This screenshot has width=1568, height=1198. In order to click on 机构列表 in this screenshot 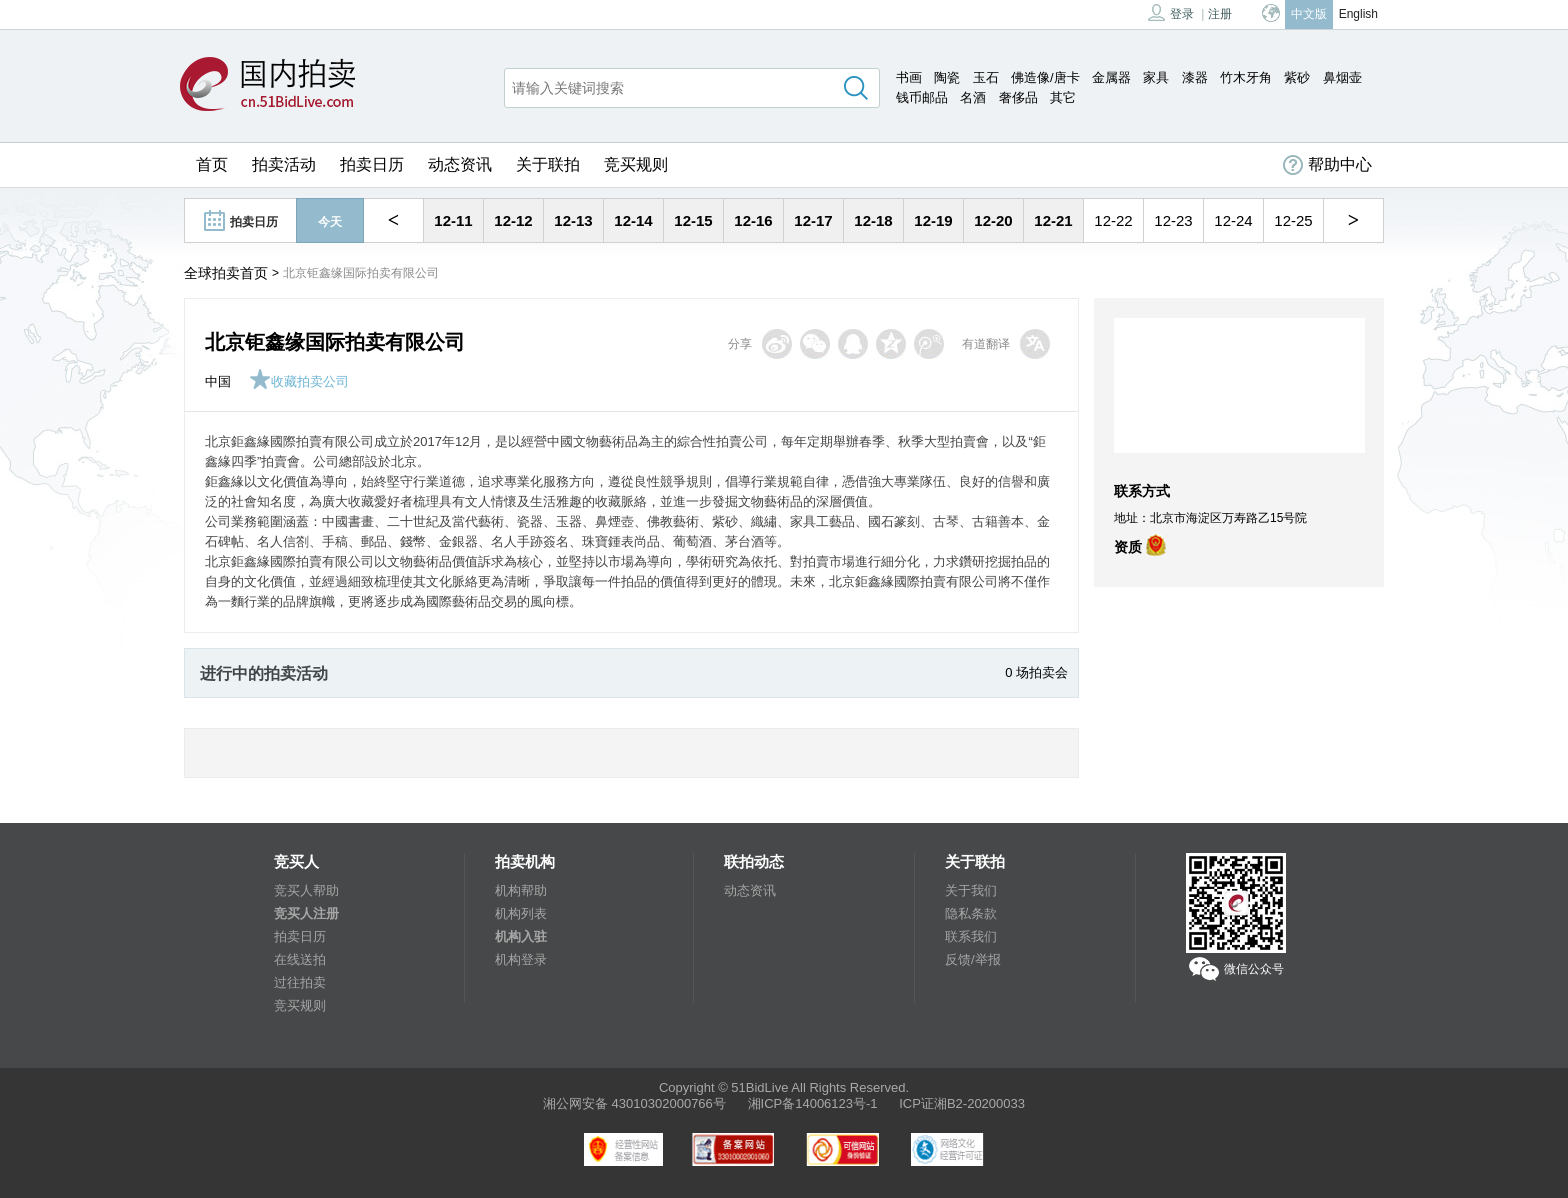, I will do `click(521, 913)`.